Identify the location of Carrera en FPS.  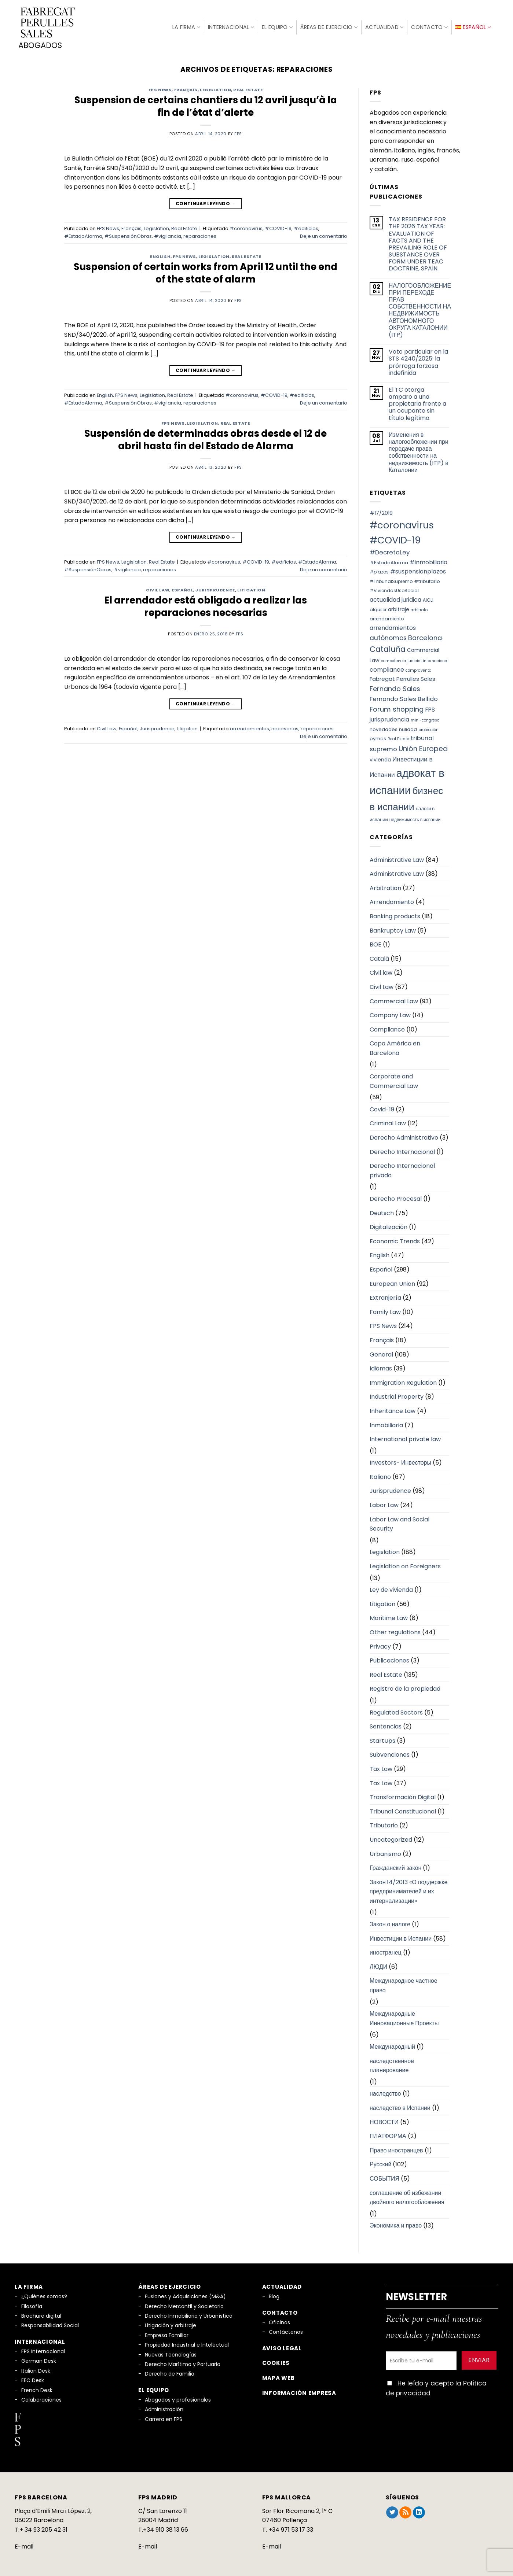
(163, 2418).